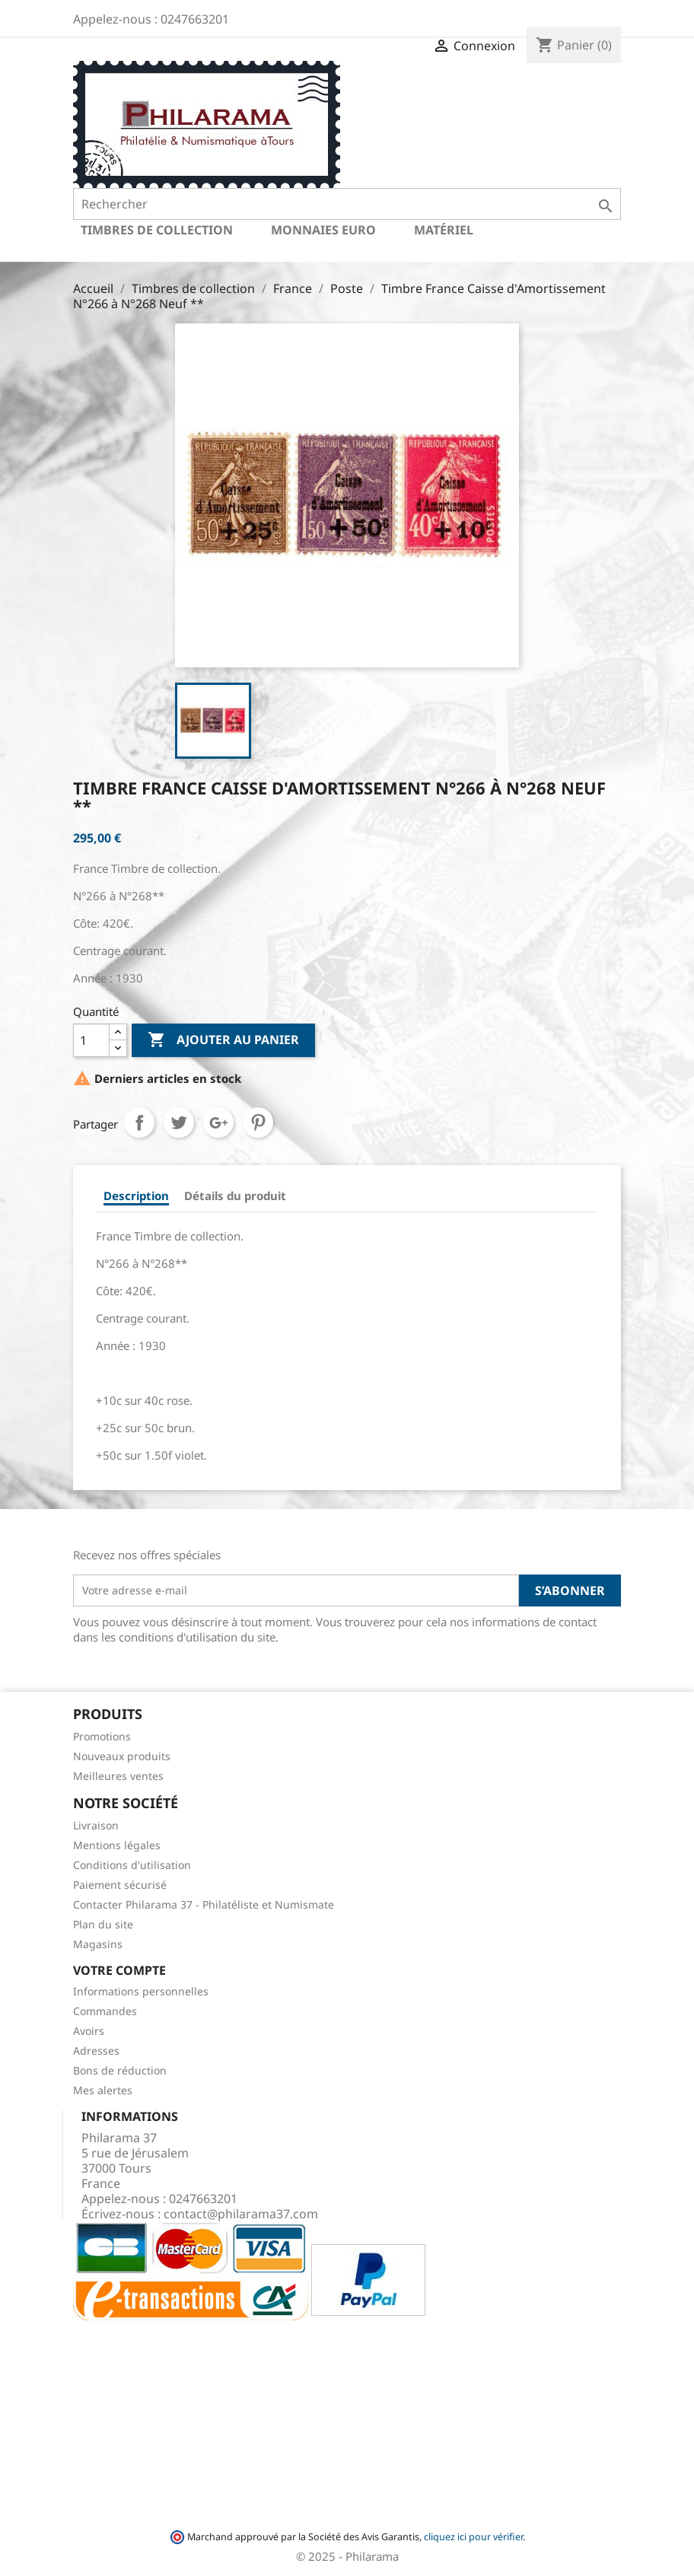  Describe the element at coordinates (347, 204) in the screenshot. I see `[Rechercher]` at that location.